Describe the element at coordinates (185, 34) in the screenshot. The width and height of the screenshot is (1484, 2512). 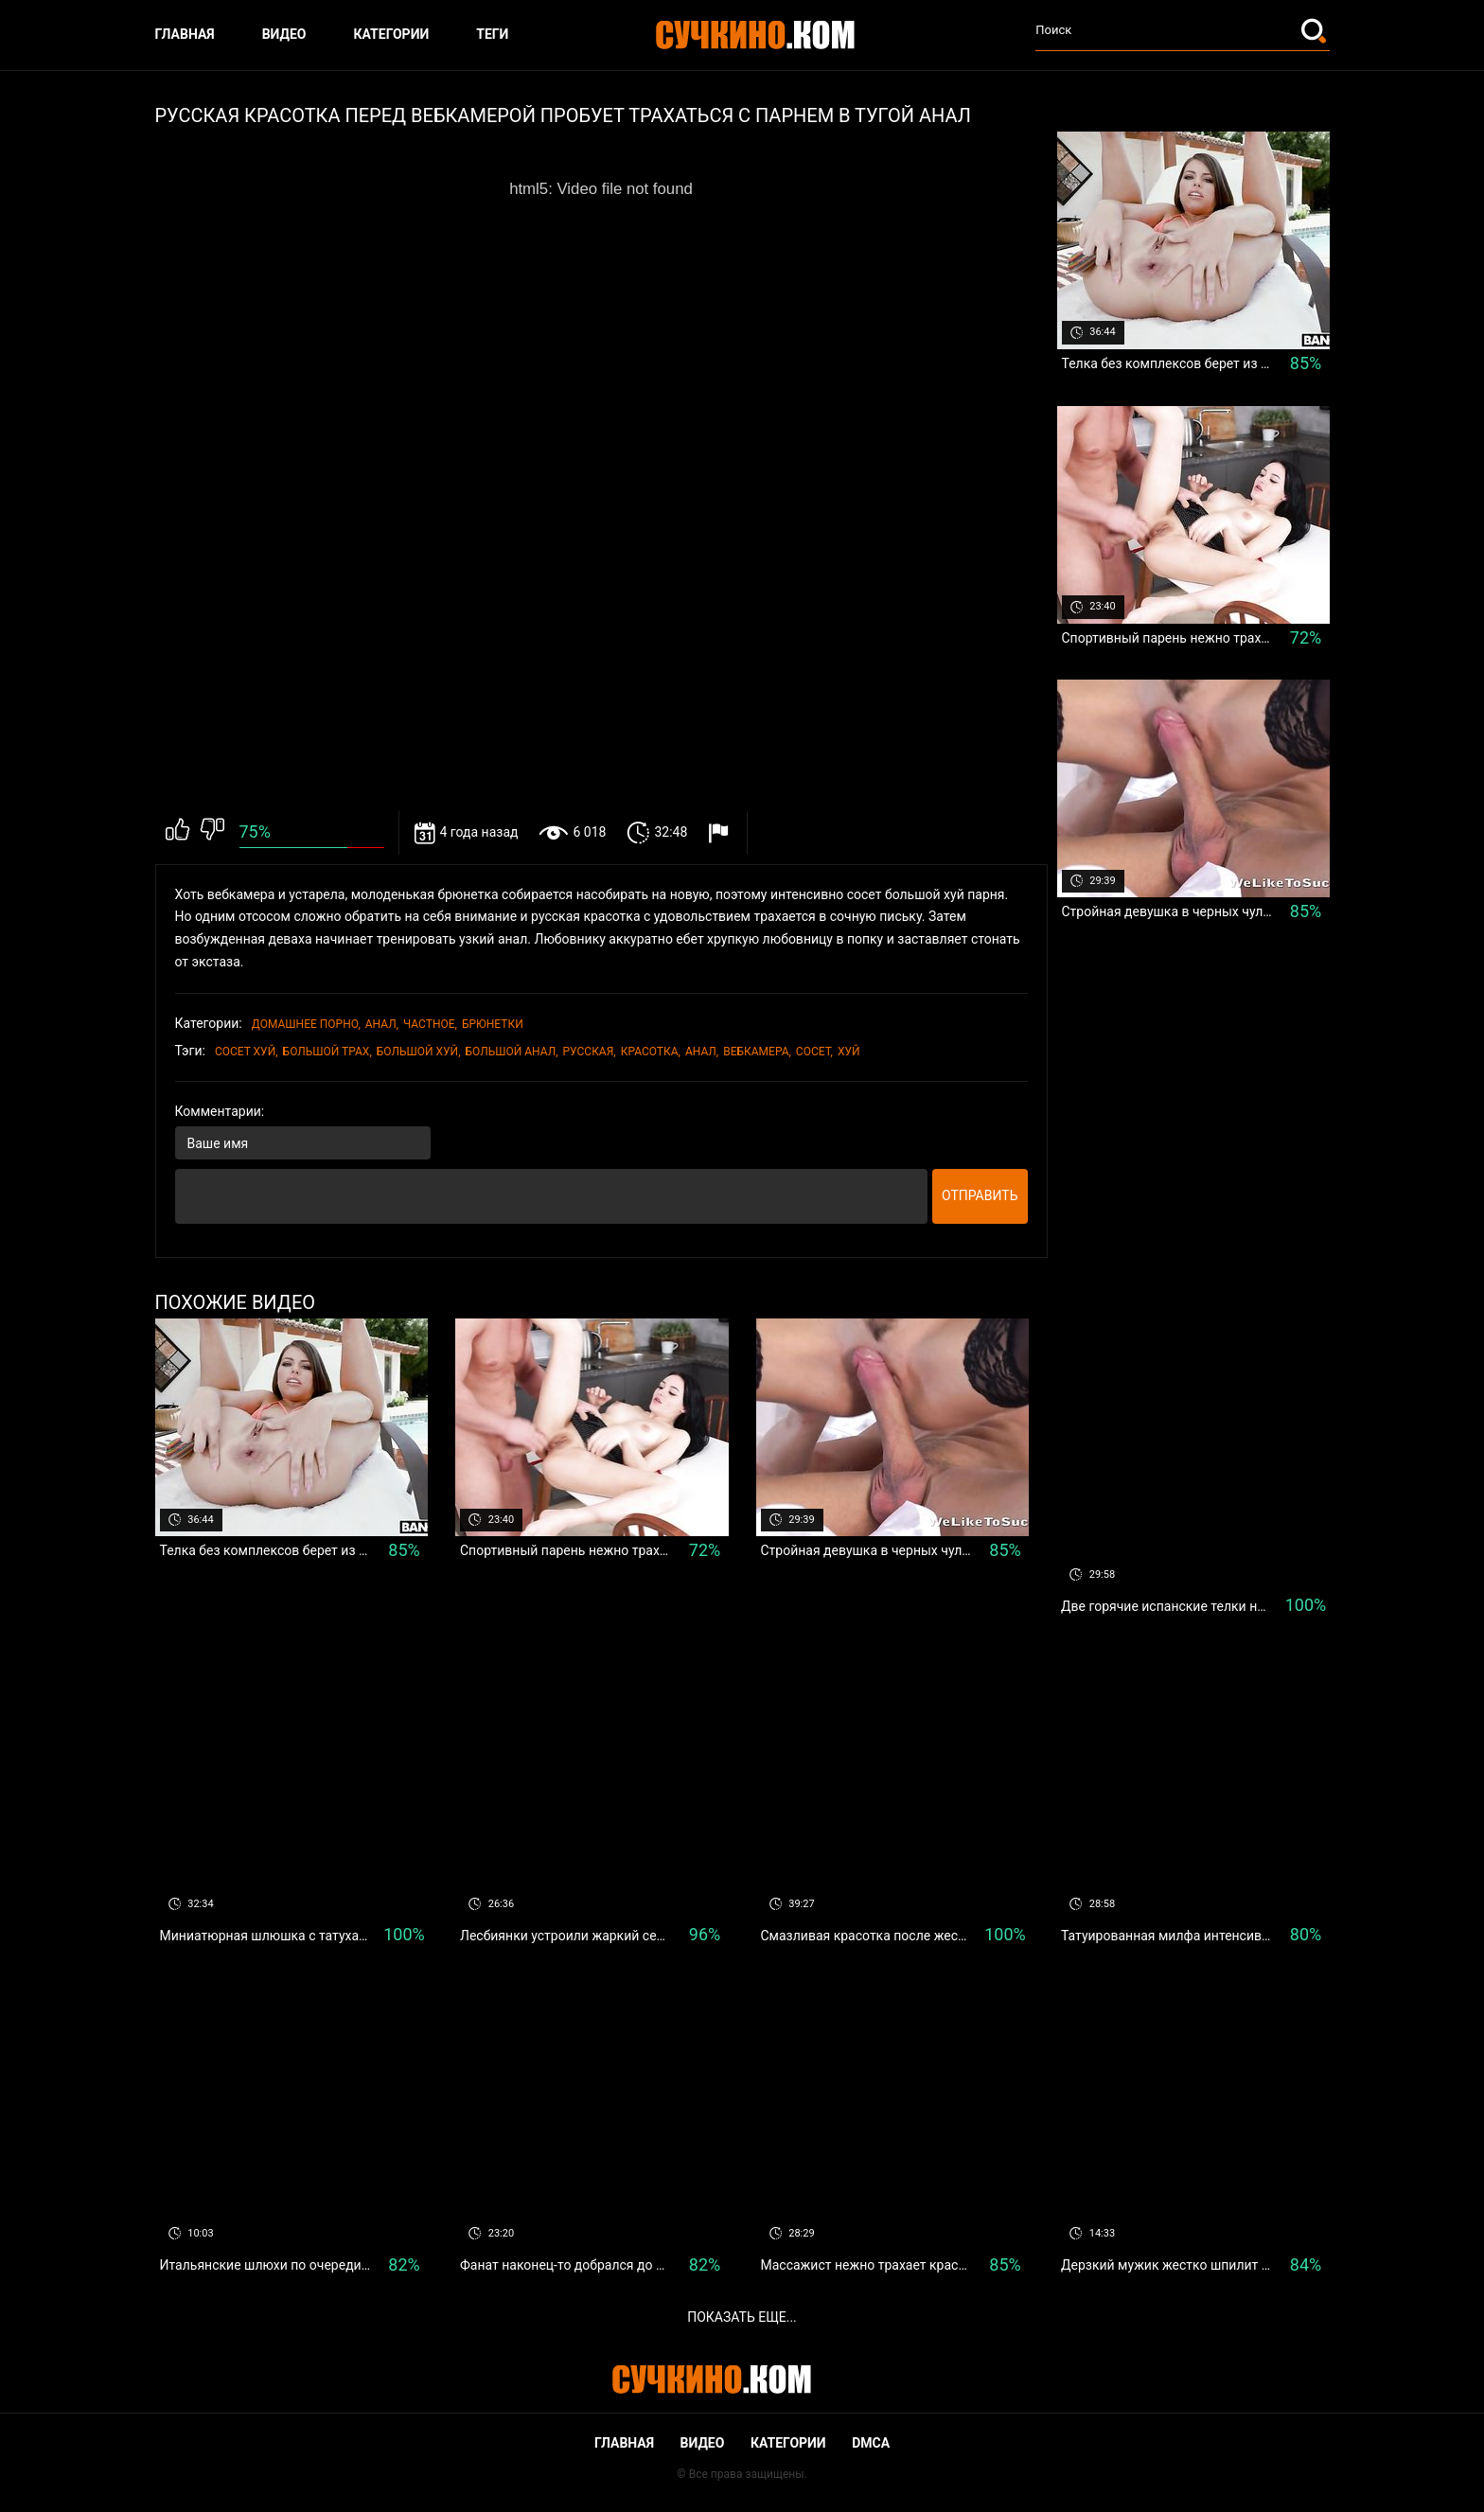
I see `Главная` at that location.